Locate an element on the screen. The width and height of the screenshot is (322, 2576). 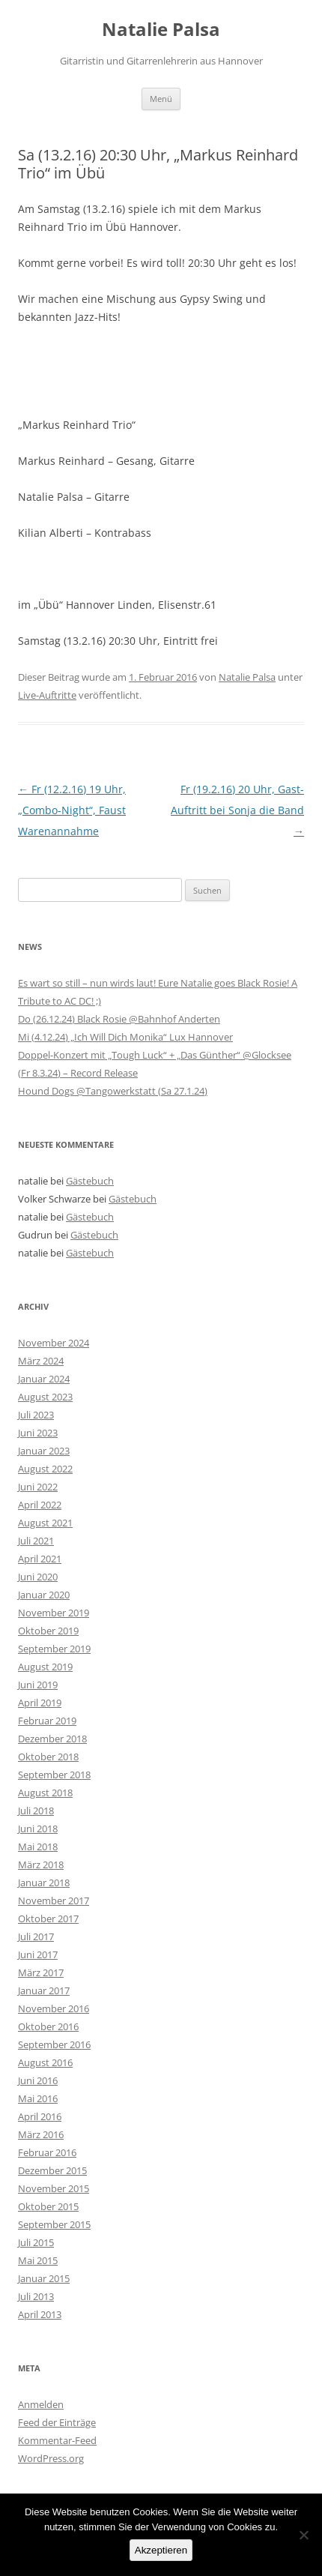
Live-Auftritte is located at coordinates (47, 695).